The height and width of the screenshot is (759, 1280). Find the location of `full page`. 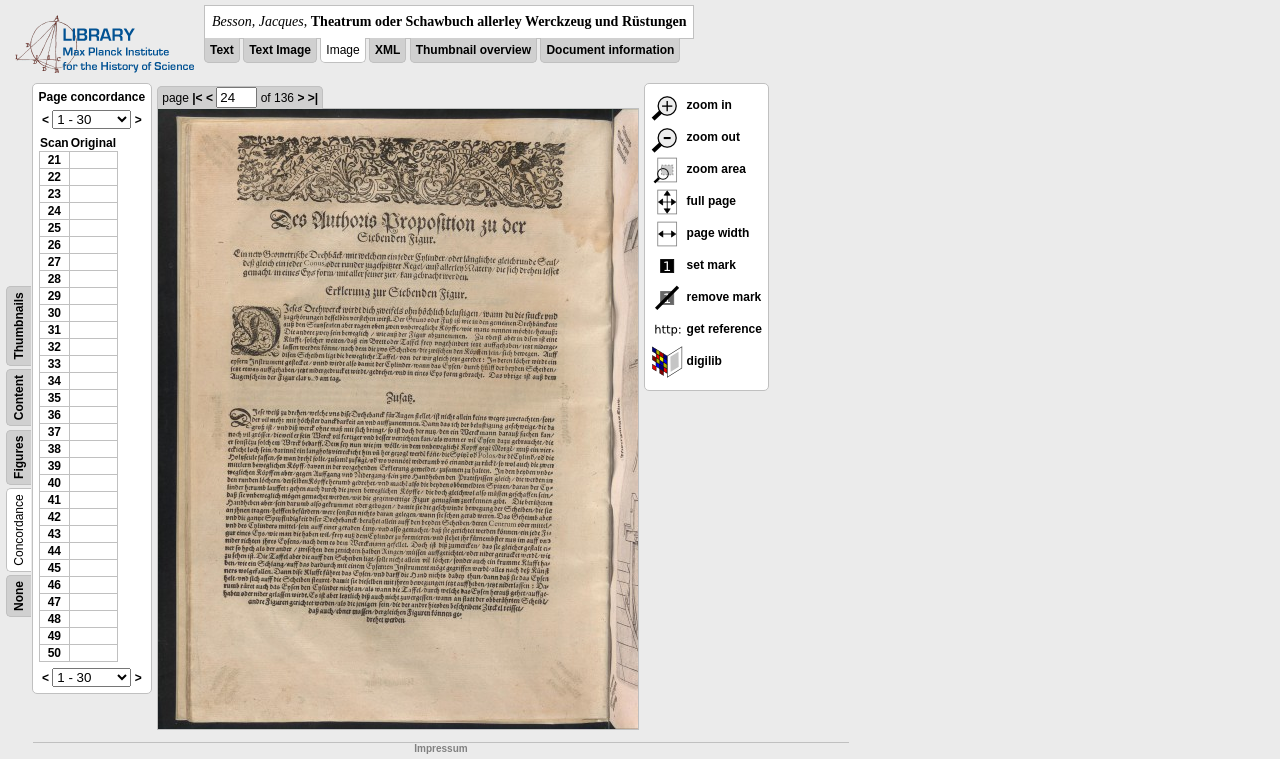

full page is located at coordinates (693, 201).